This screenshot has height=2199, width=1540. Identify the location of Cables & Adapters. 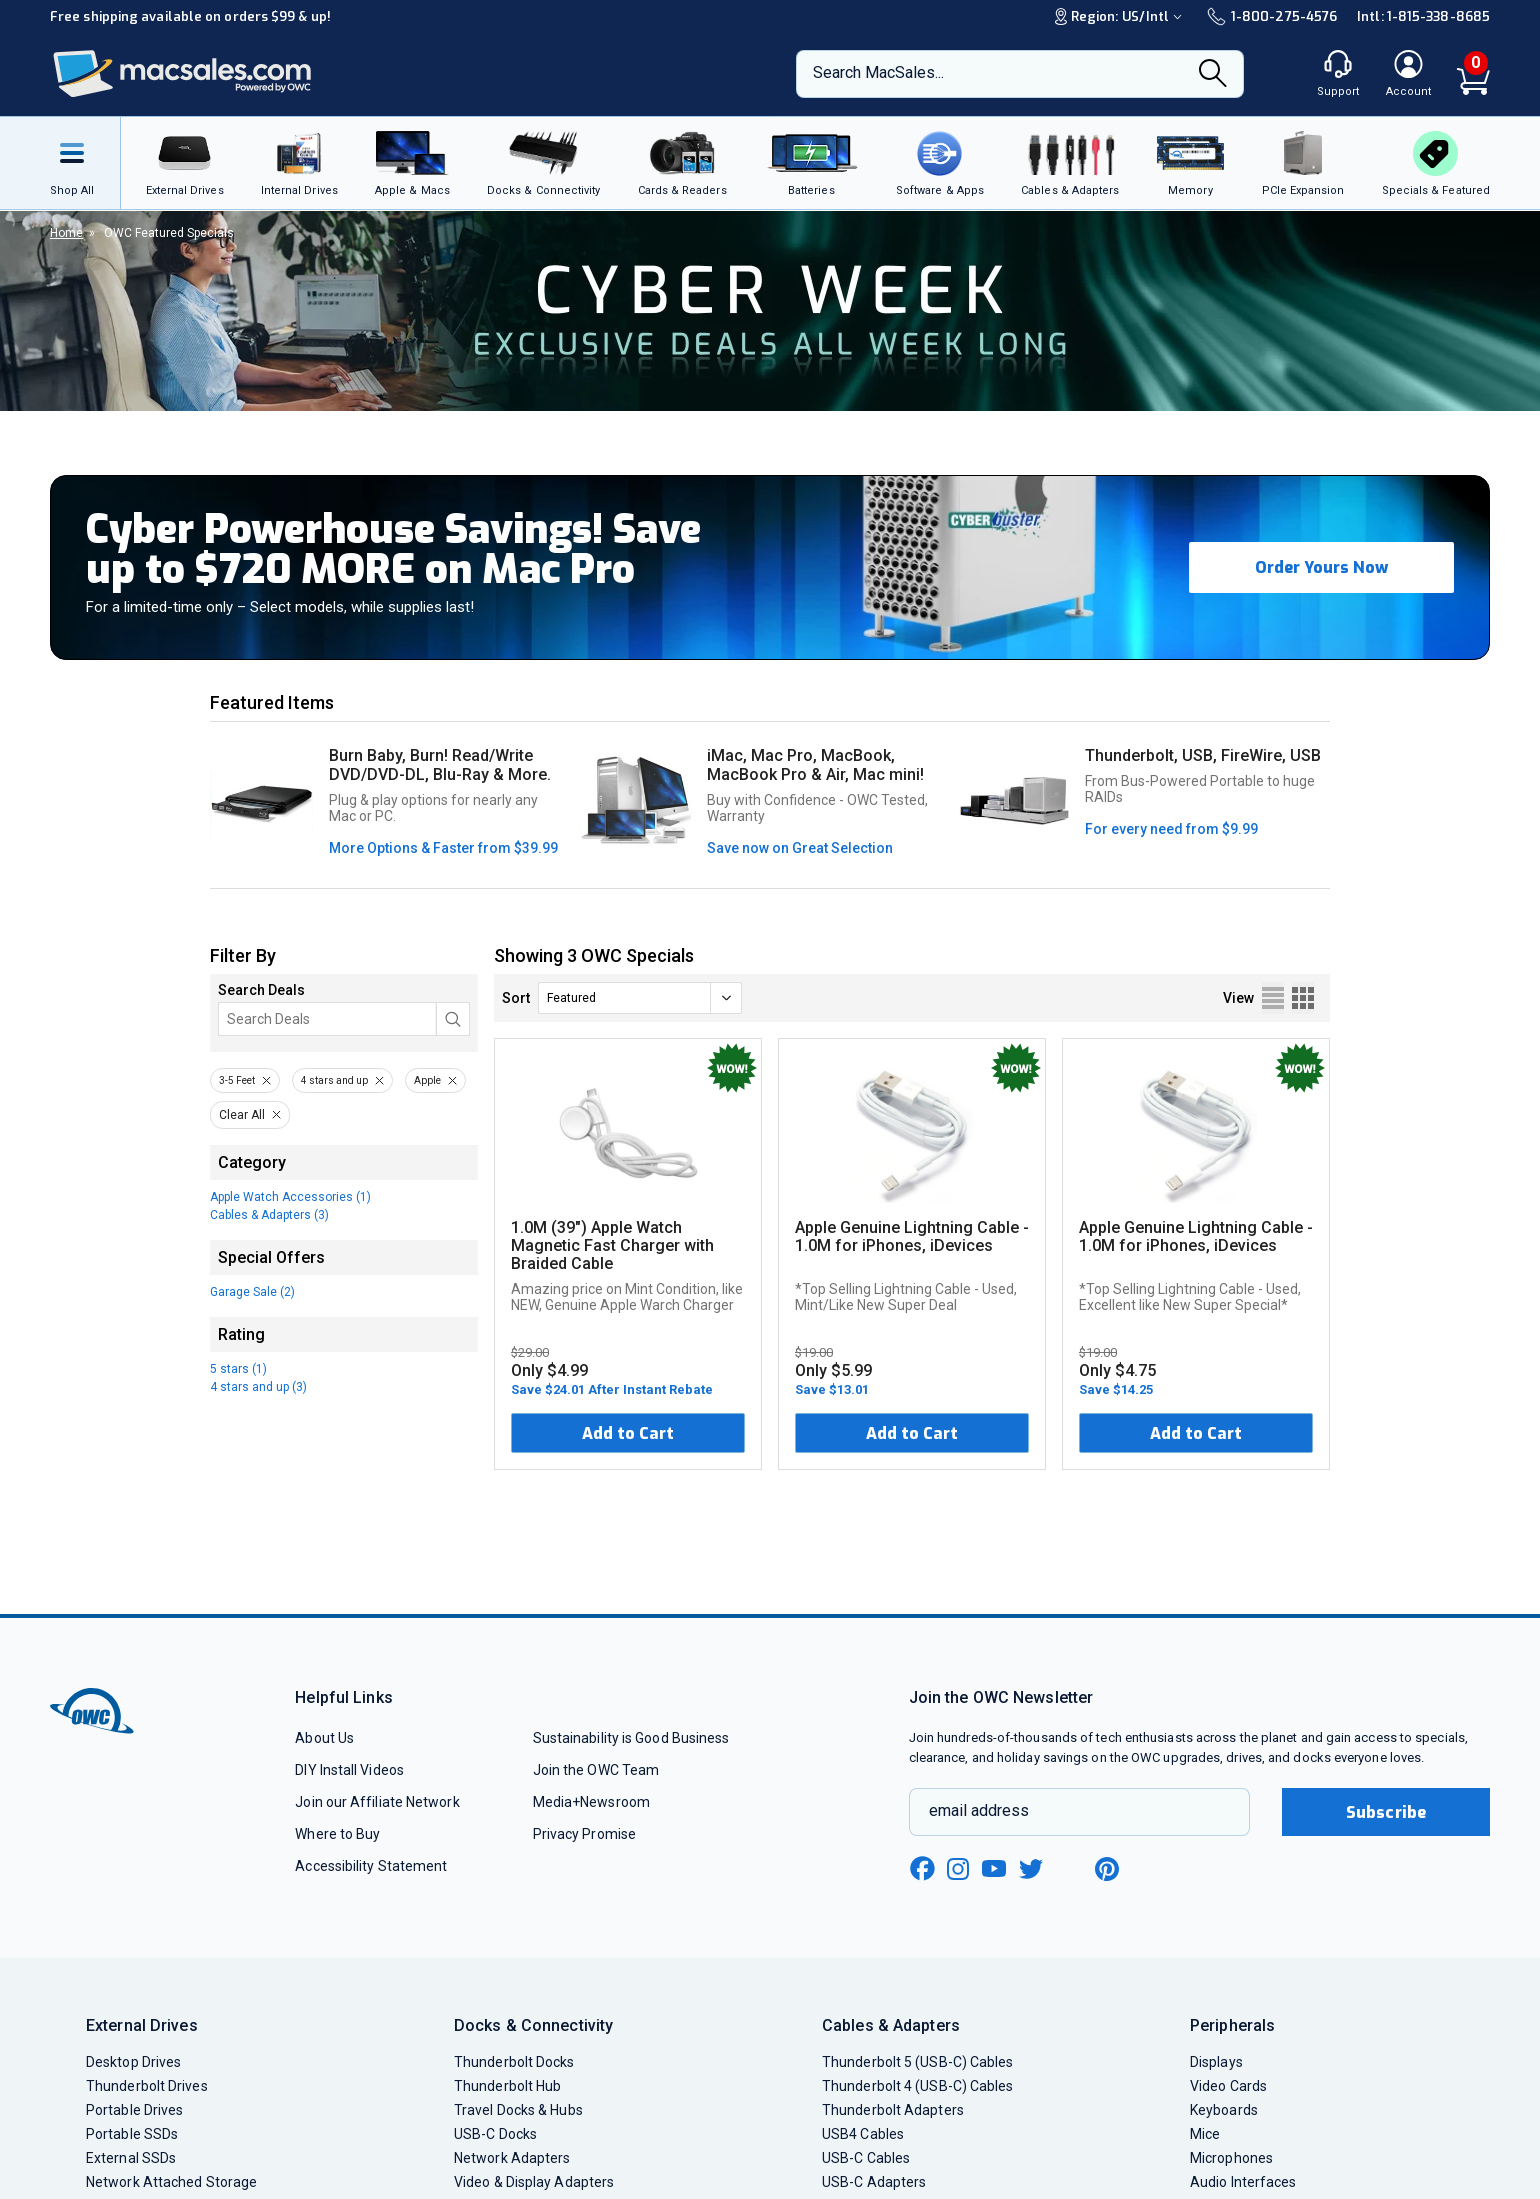
(891, 2025).